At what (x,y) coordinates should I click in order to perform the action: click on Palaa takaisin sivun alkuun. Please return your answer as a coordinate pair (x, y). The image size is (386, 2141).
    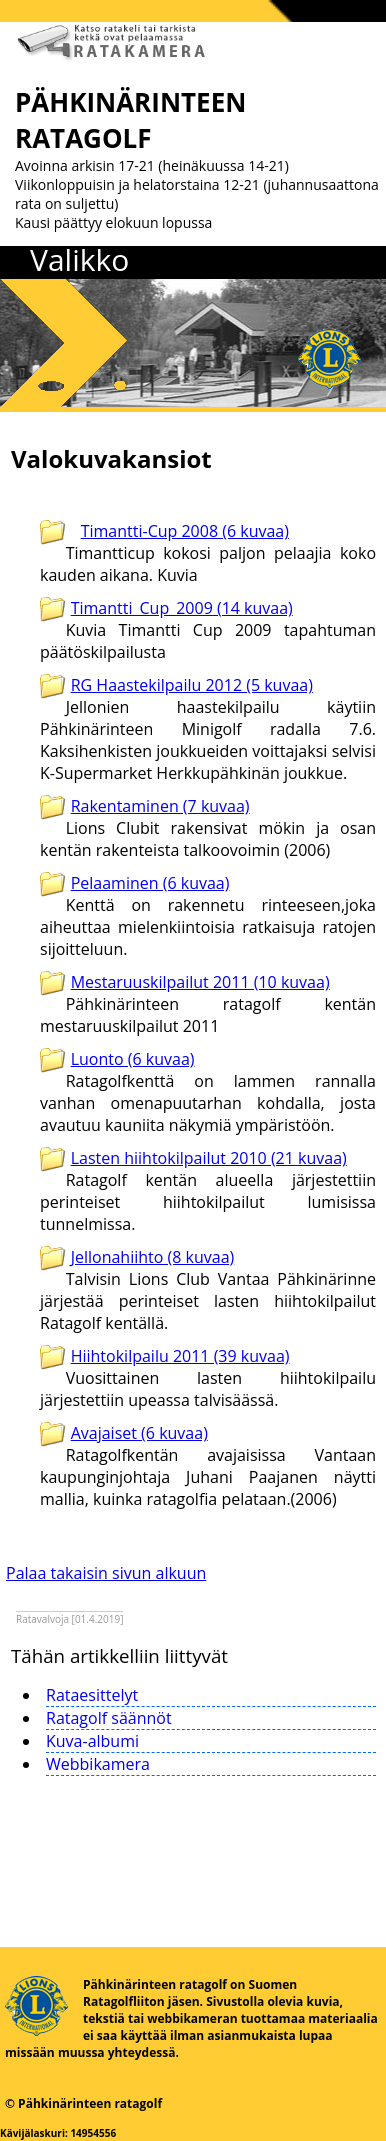
    Looking at the image, I should click on (106, 1573).